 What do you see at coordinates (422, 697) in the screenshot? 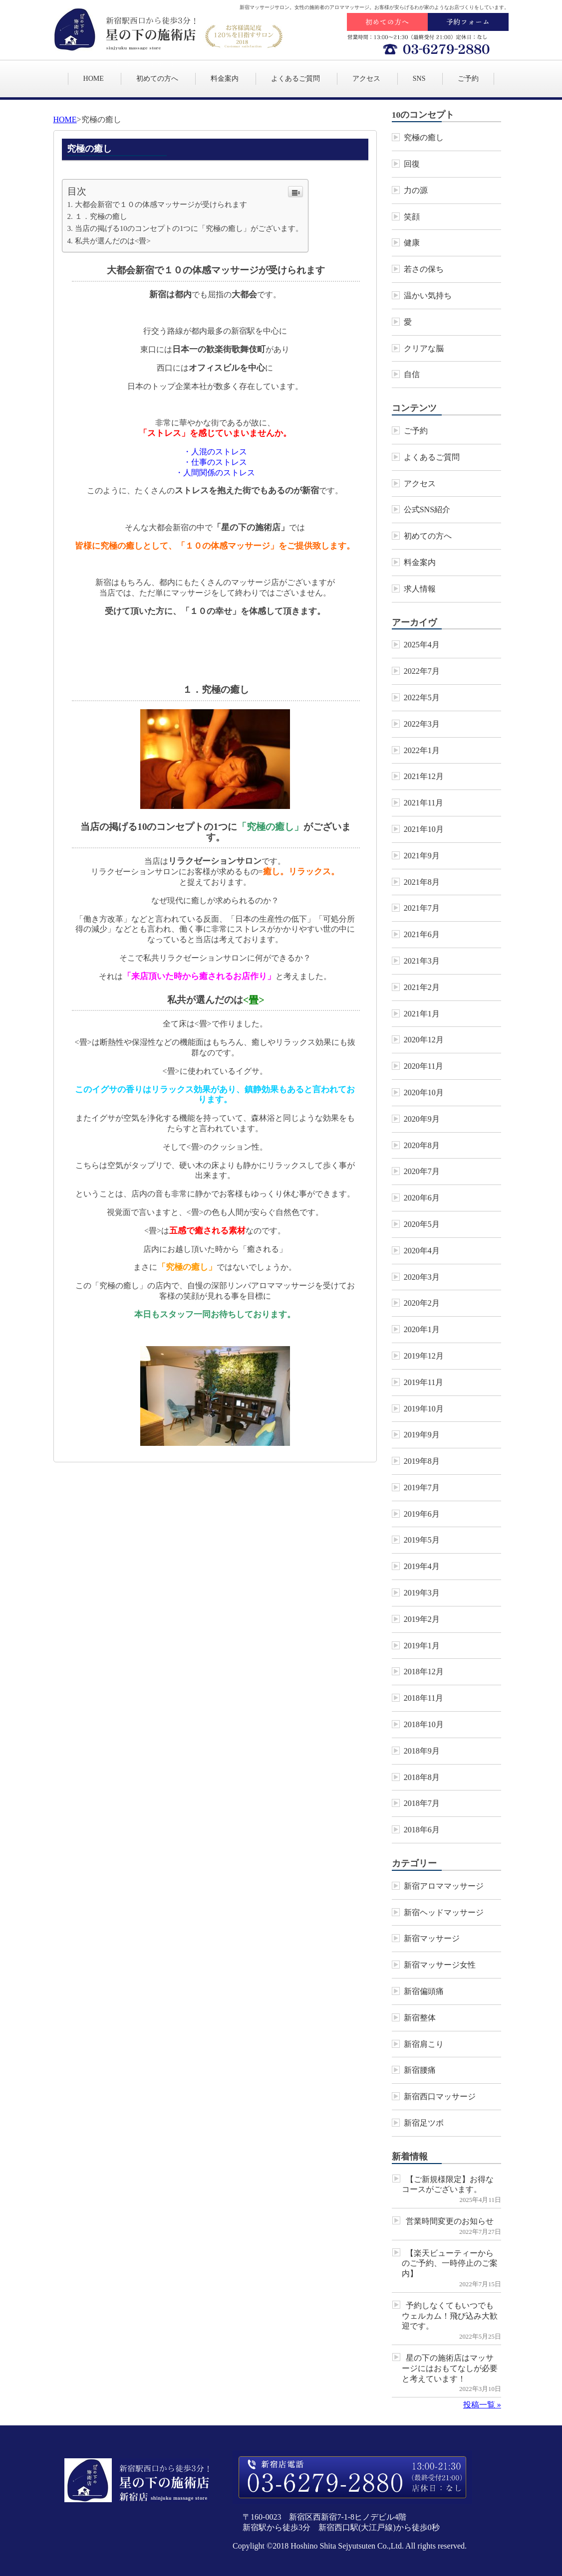
I see `2022年5月` at bounding box center [422, 697].